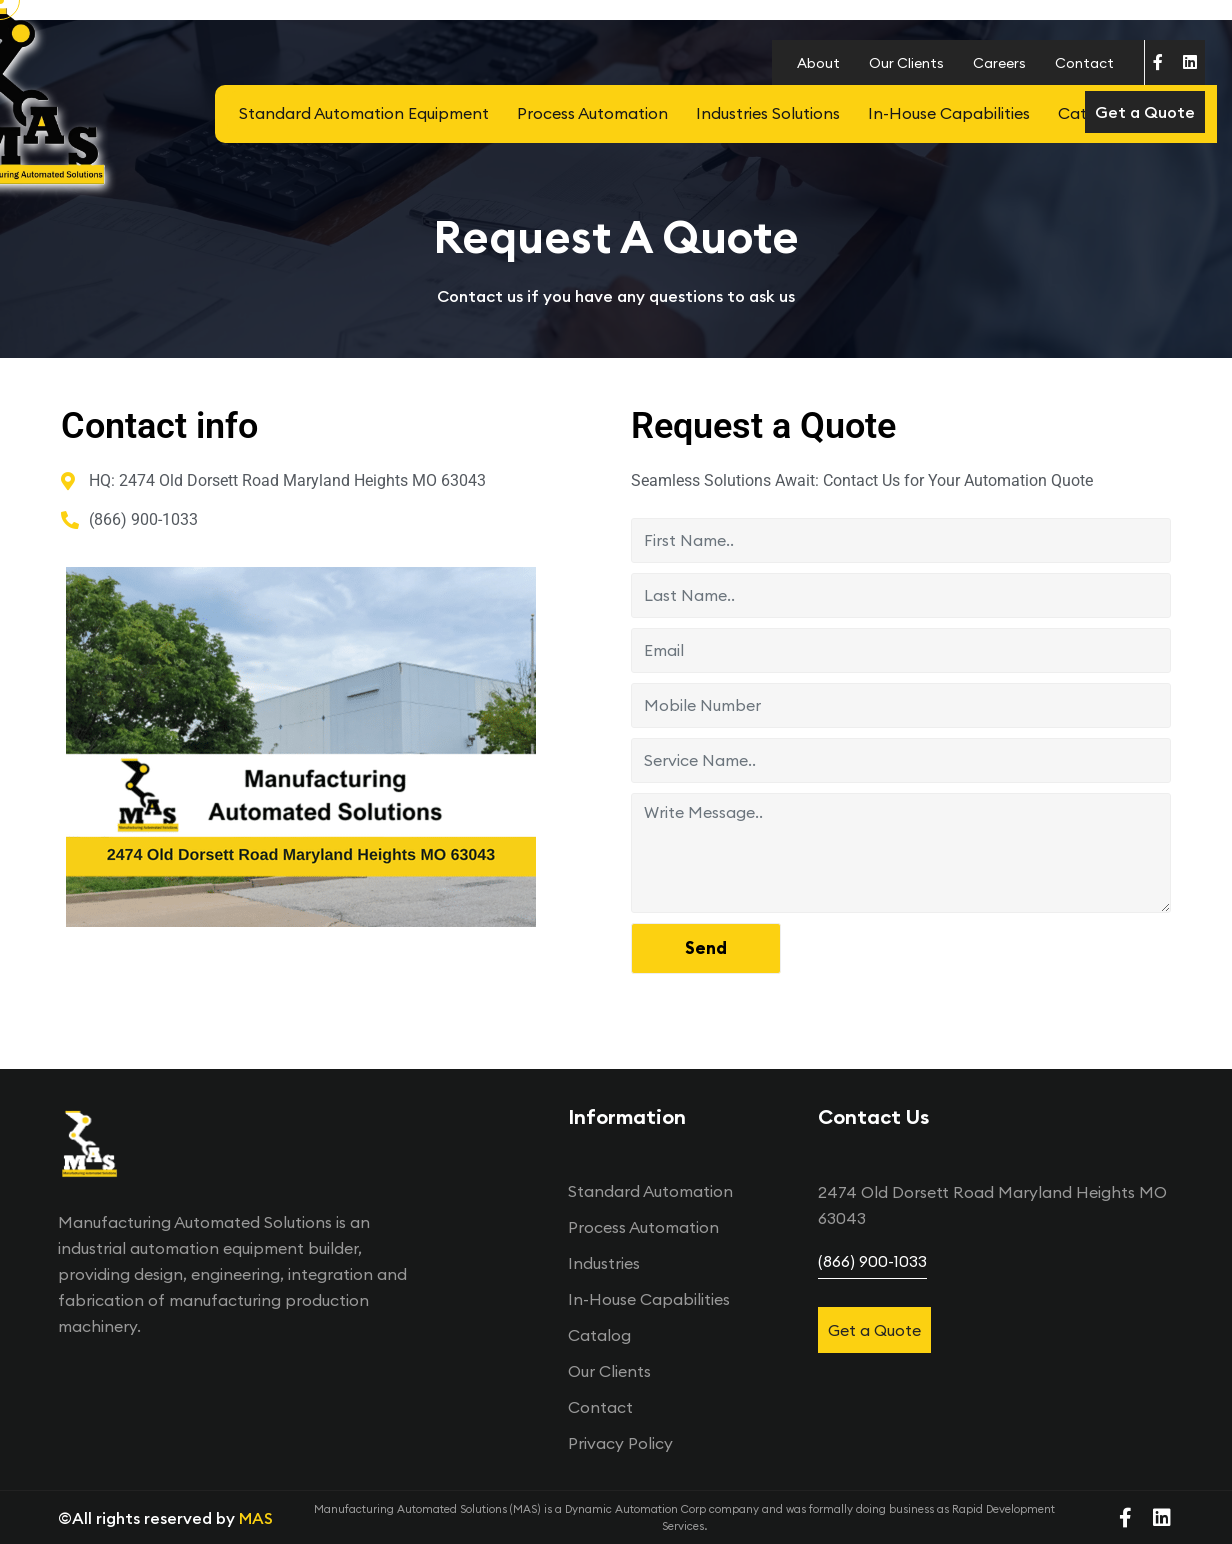 The image size is (1232, 1544). Describe the element at coordinates (364, 113) in the screenshot. I see `Standard Automation Equipment` at that location.